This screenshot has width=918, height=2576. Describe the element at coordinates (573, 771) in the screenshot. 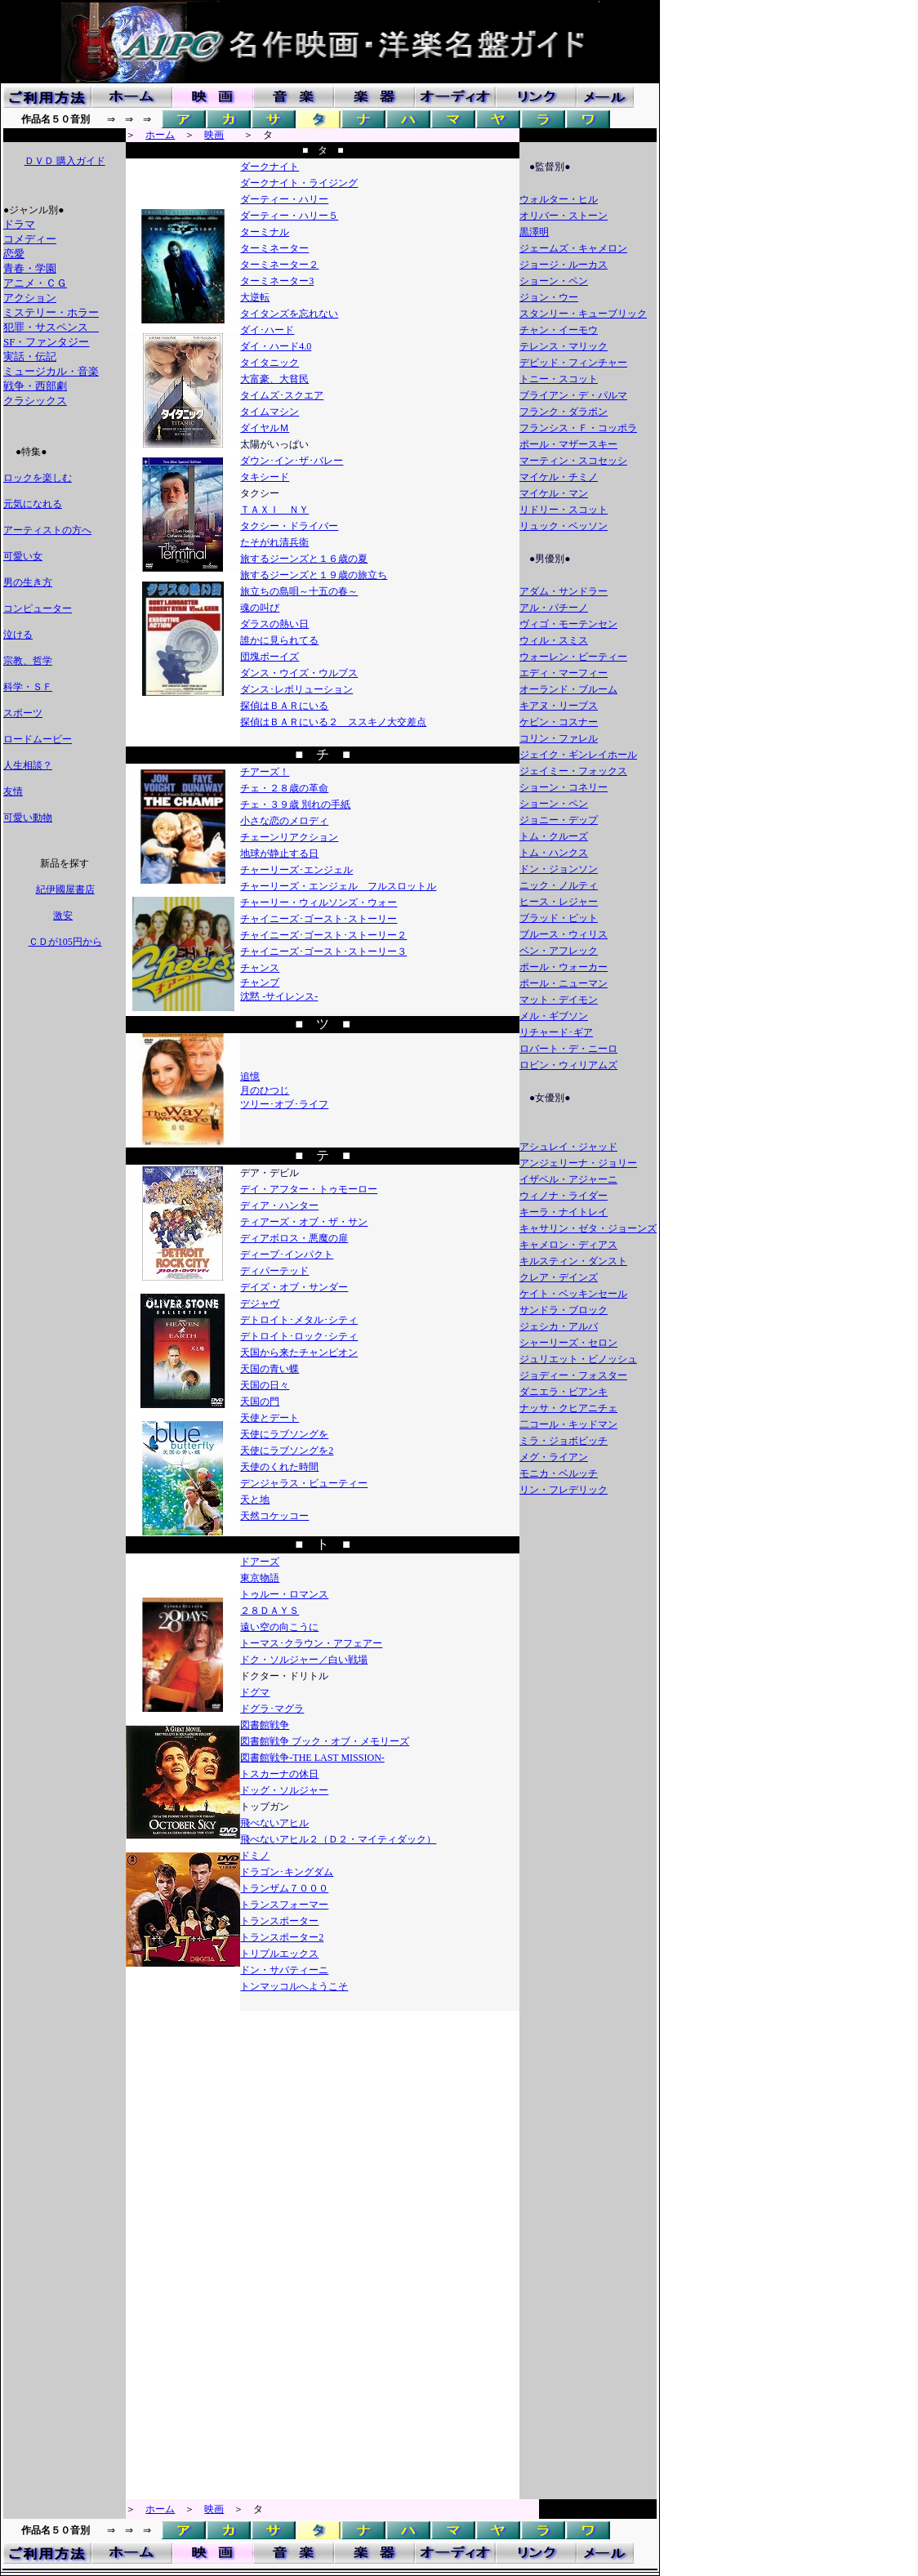

I see `ジェイミー・フォックス` at that location.